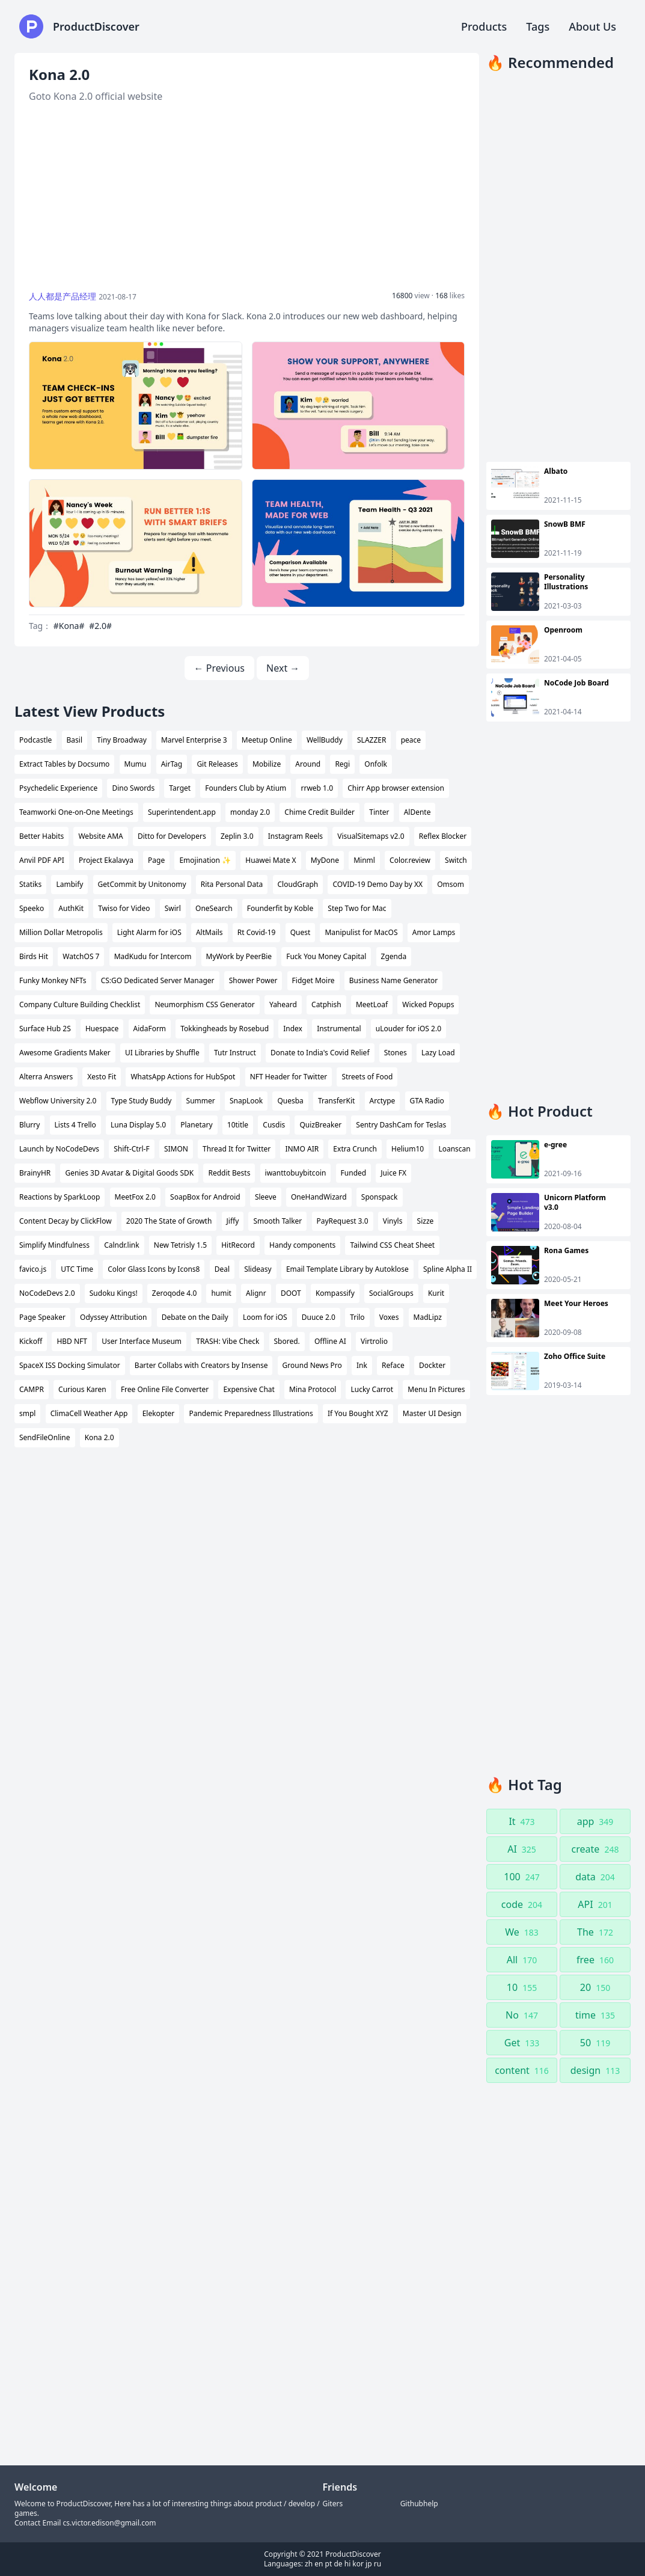 Image resolution: width=645 pixels, height=2576 pixels. Describe the element at coordinates (32, 1269) in the screenshot. I see `favico.js` at that location.